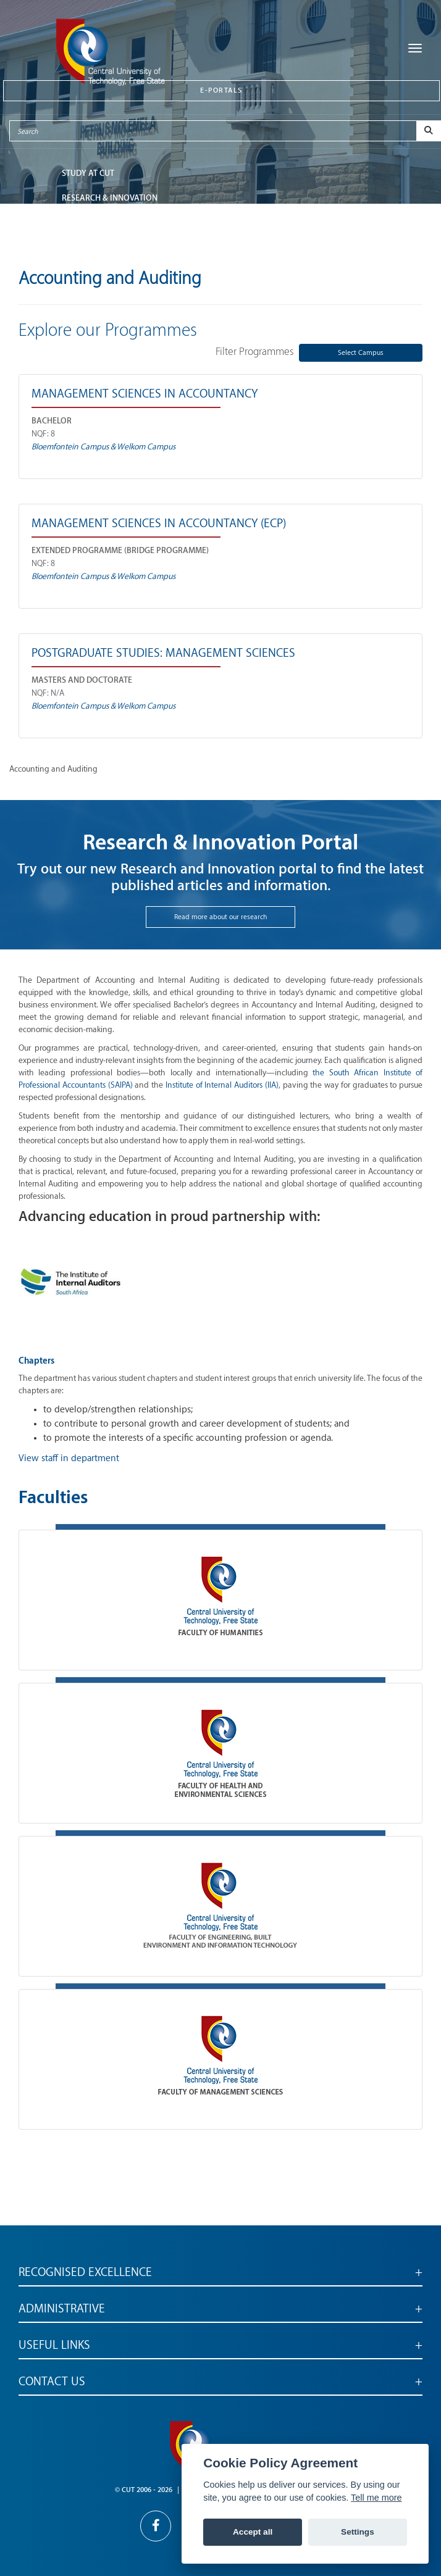 This screenshot has width=441, height=2576. What do you see at coordinates (222, 1085) in the screenshot?
I see `Institute of Internal Auditors (IIA)` at bounding box center [222, 1085].